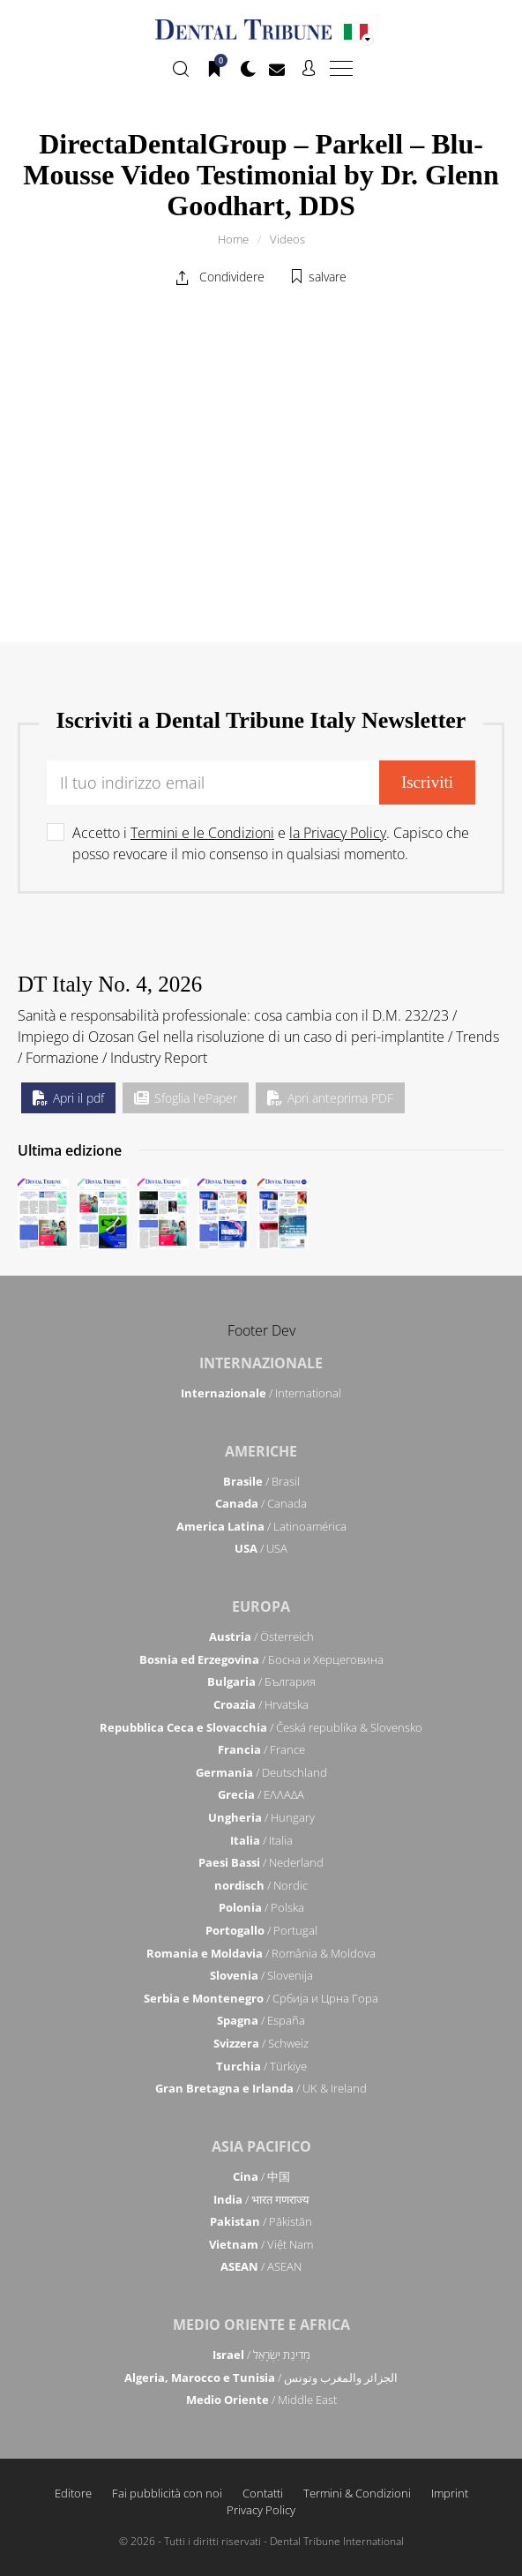 This screenshot has height=2576, width=522. What do you see at coordinates (261, 2176) in the screenshot?
I see `/ 中国` at bounding box center [261, 2176].